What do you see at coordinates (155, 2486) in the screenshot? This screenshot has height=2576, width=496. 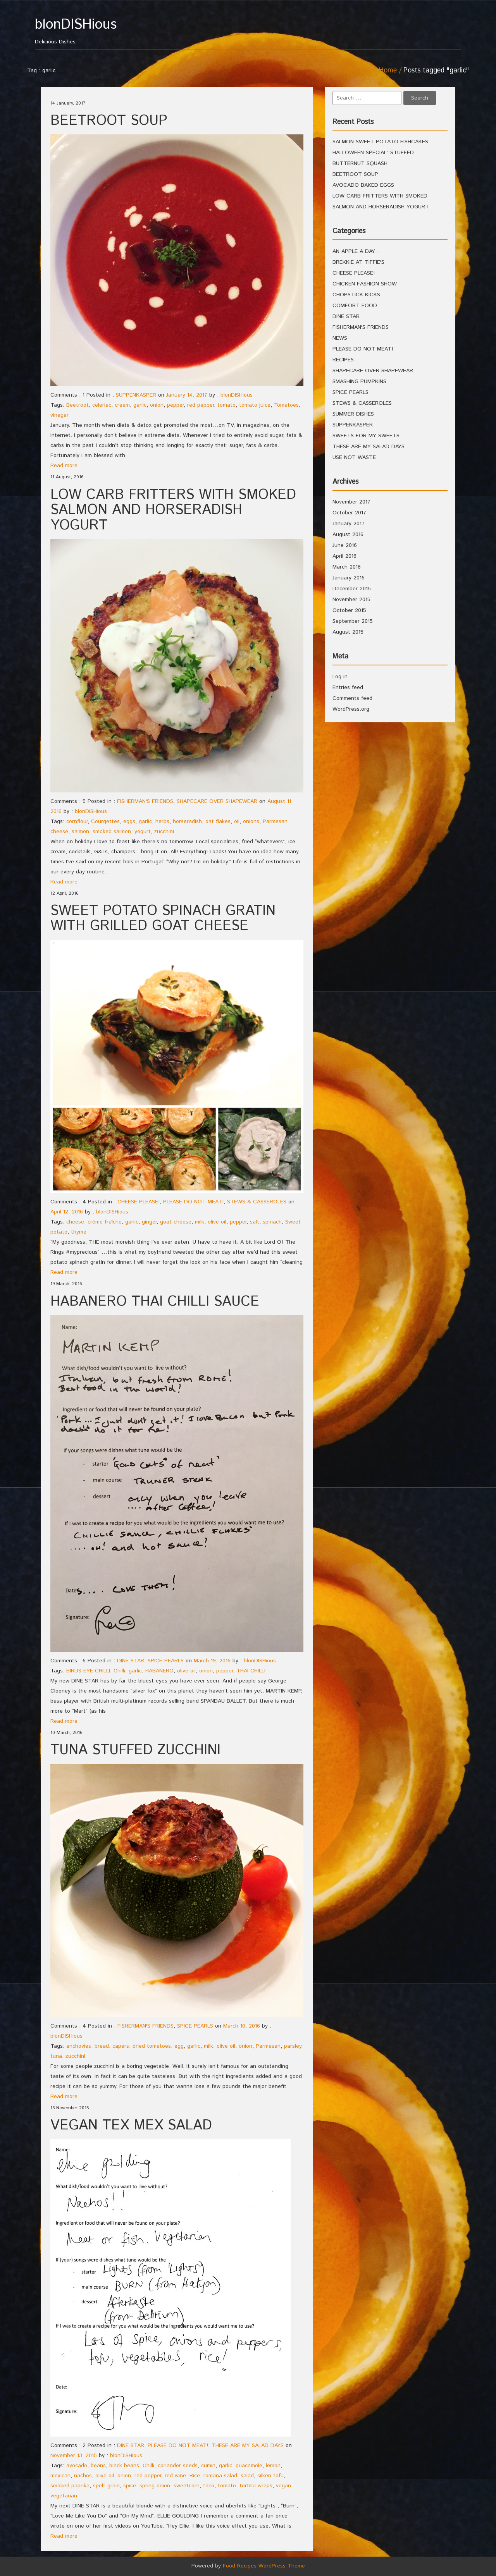 I see `spring onion` at bounding box center [155, 2486].